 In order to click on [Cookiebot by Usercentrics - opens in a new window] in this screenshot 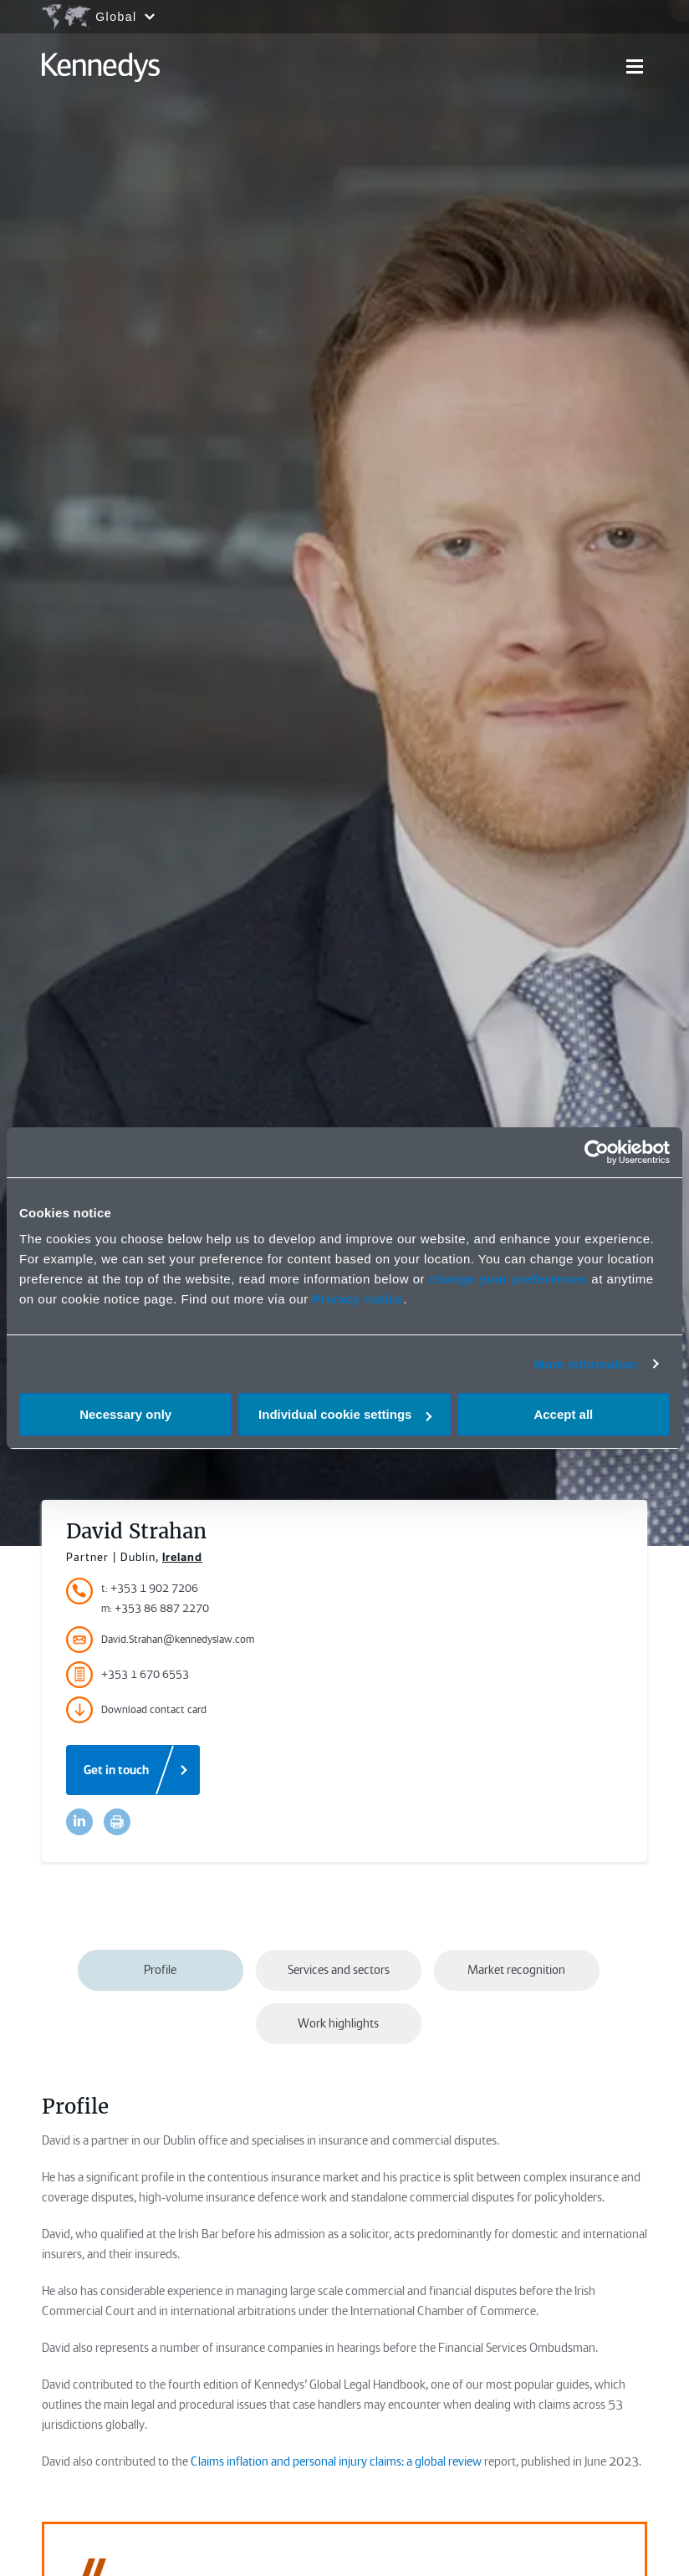, I will do `click(596, 1152)`.